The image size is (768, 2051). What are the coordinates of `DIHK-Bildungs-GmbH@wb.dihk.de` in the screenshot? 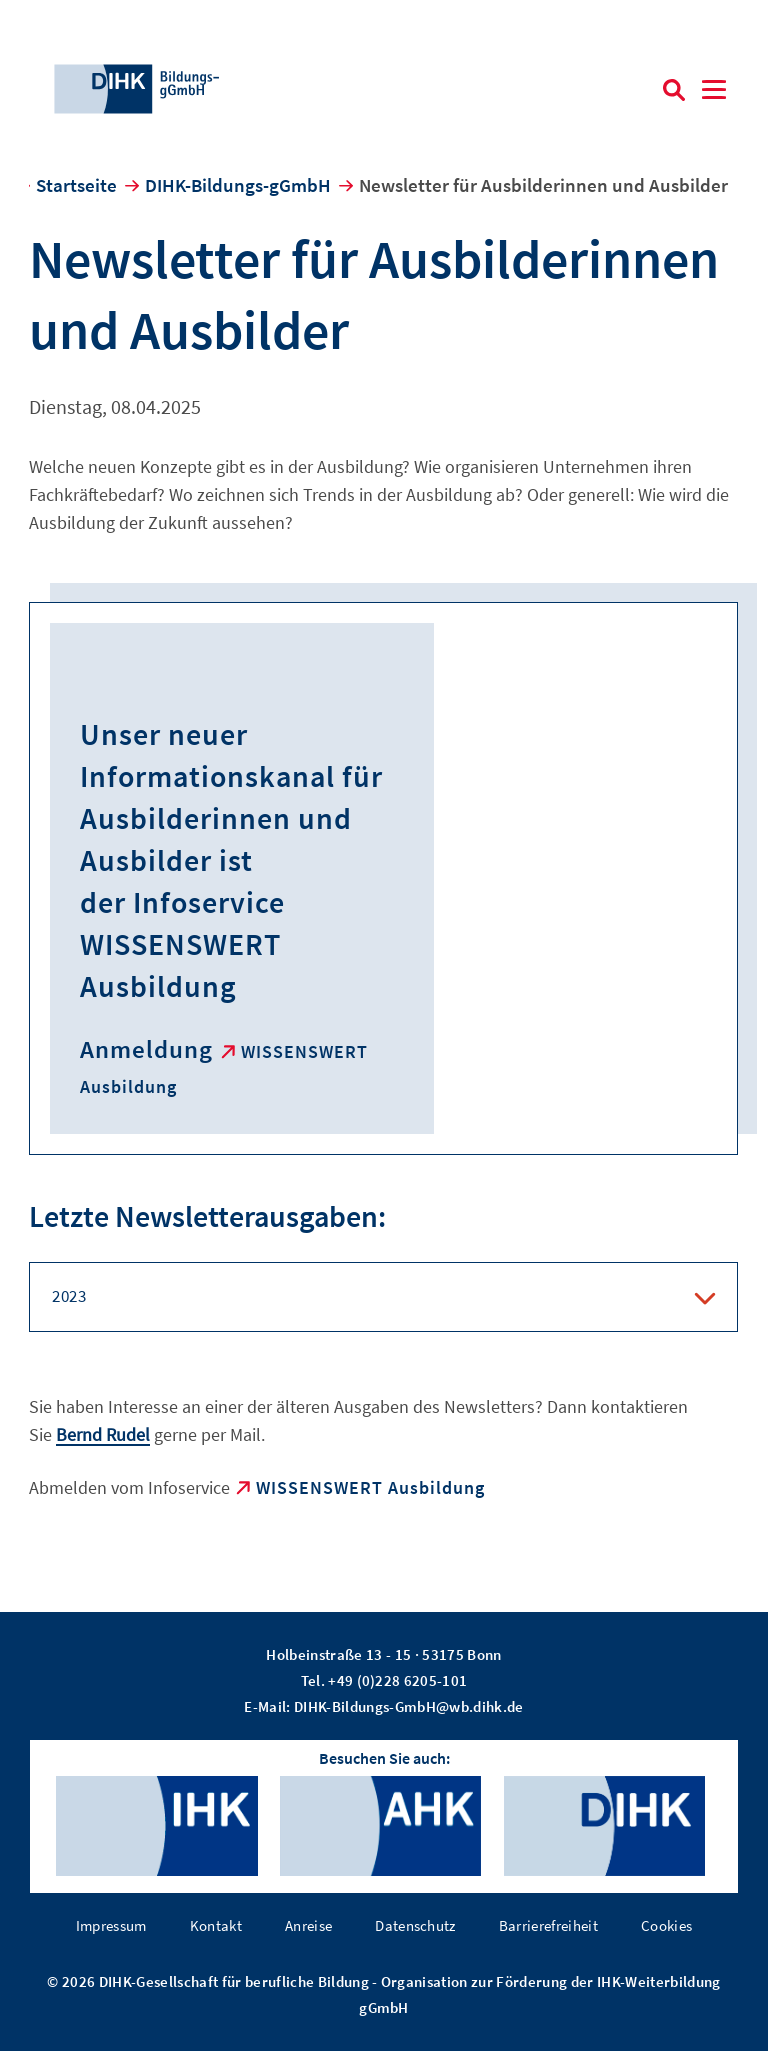 It's located at (409, 1706).